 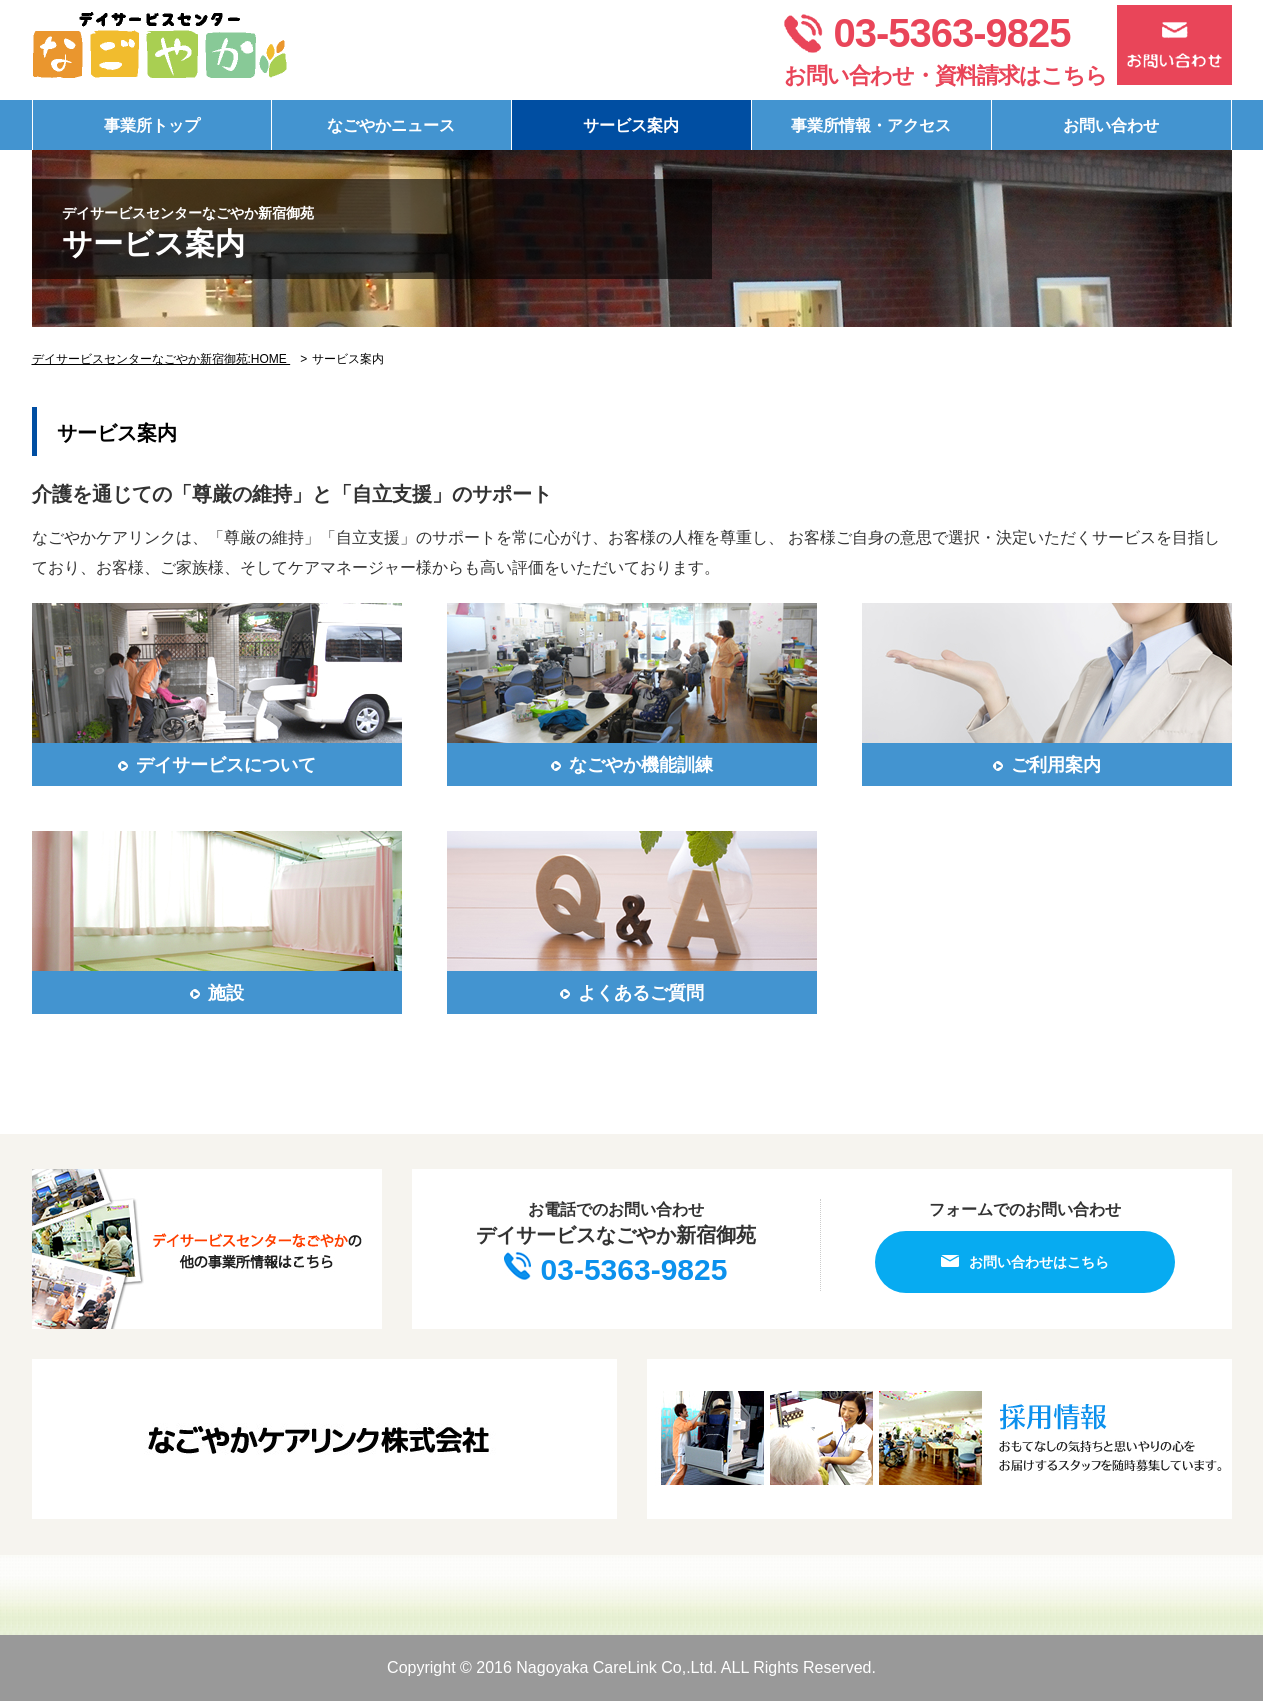 What do you see at coordinates (161, 359) in the screenshot?
I see `デイサービスセンターなごやか新宿御苑:HOME` at bounding box center [161, 359].